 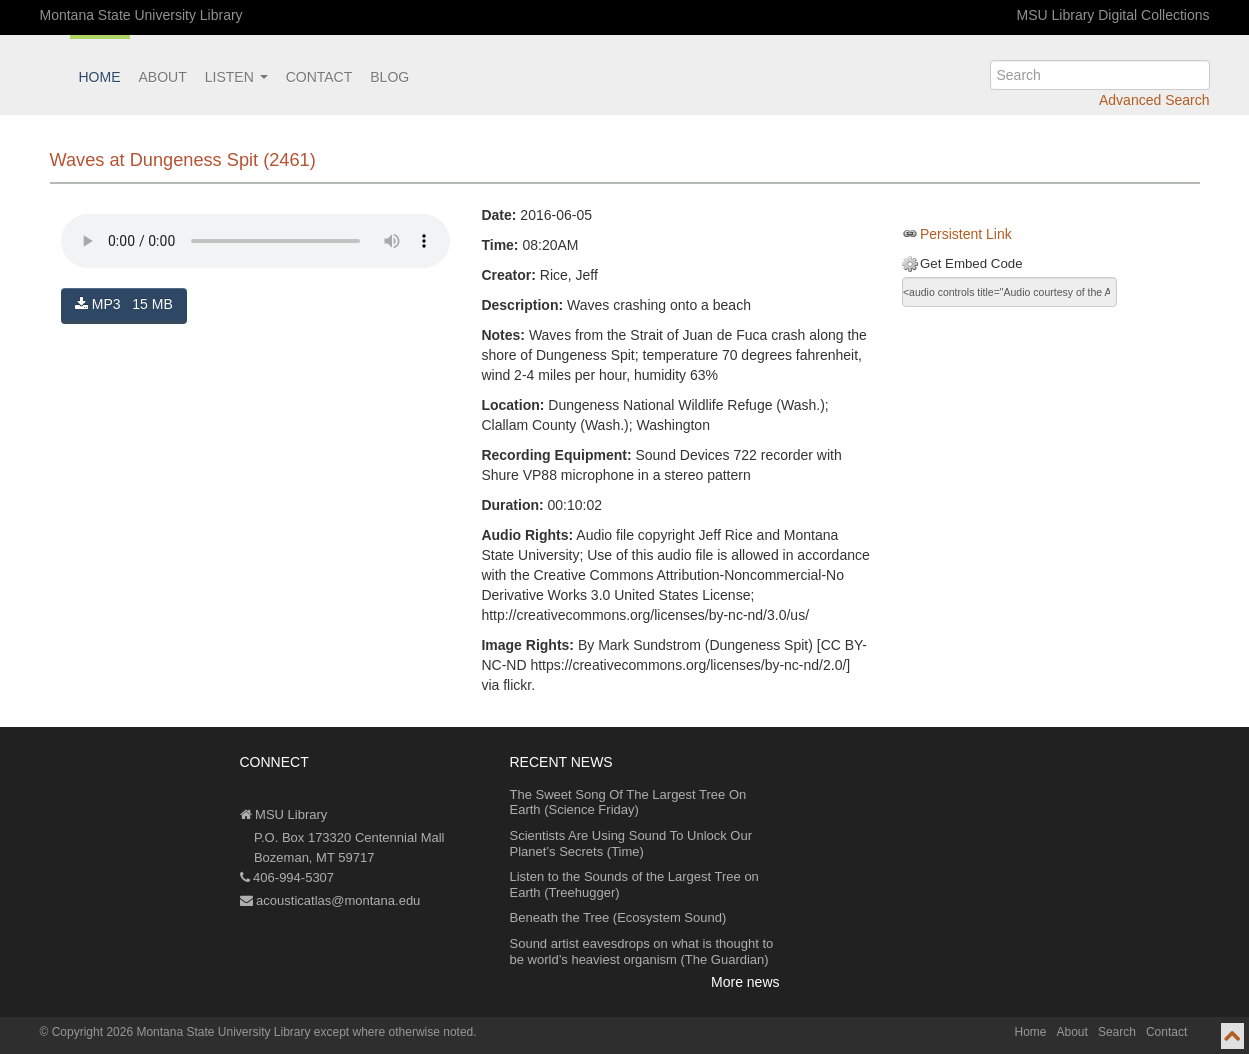 What do you see at coordinates (395, 1032) in the screenshot?
I see `except where otherwise noted.` at bounding box center [395, 1032].